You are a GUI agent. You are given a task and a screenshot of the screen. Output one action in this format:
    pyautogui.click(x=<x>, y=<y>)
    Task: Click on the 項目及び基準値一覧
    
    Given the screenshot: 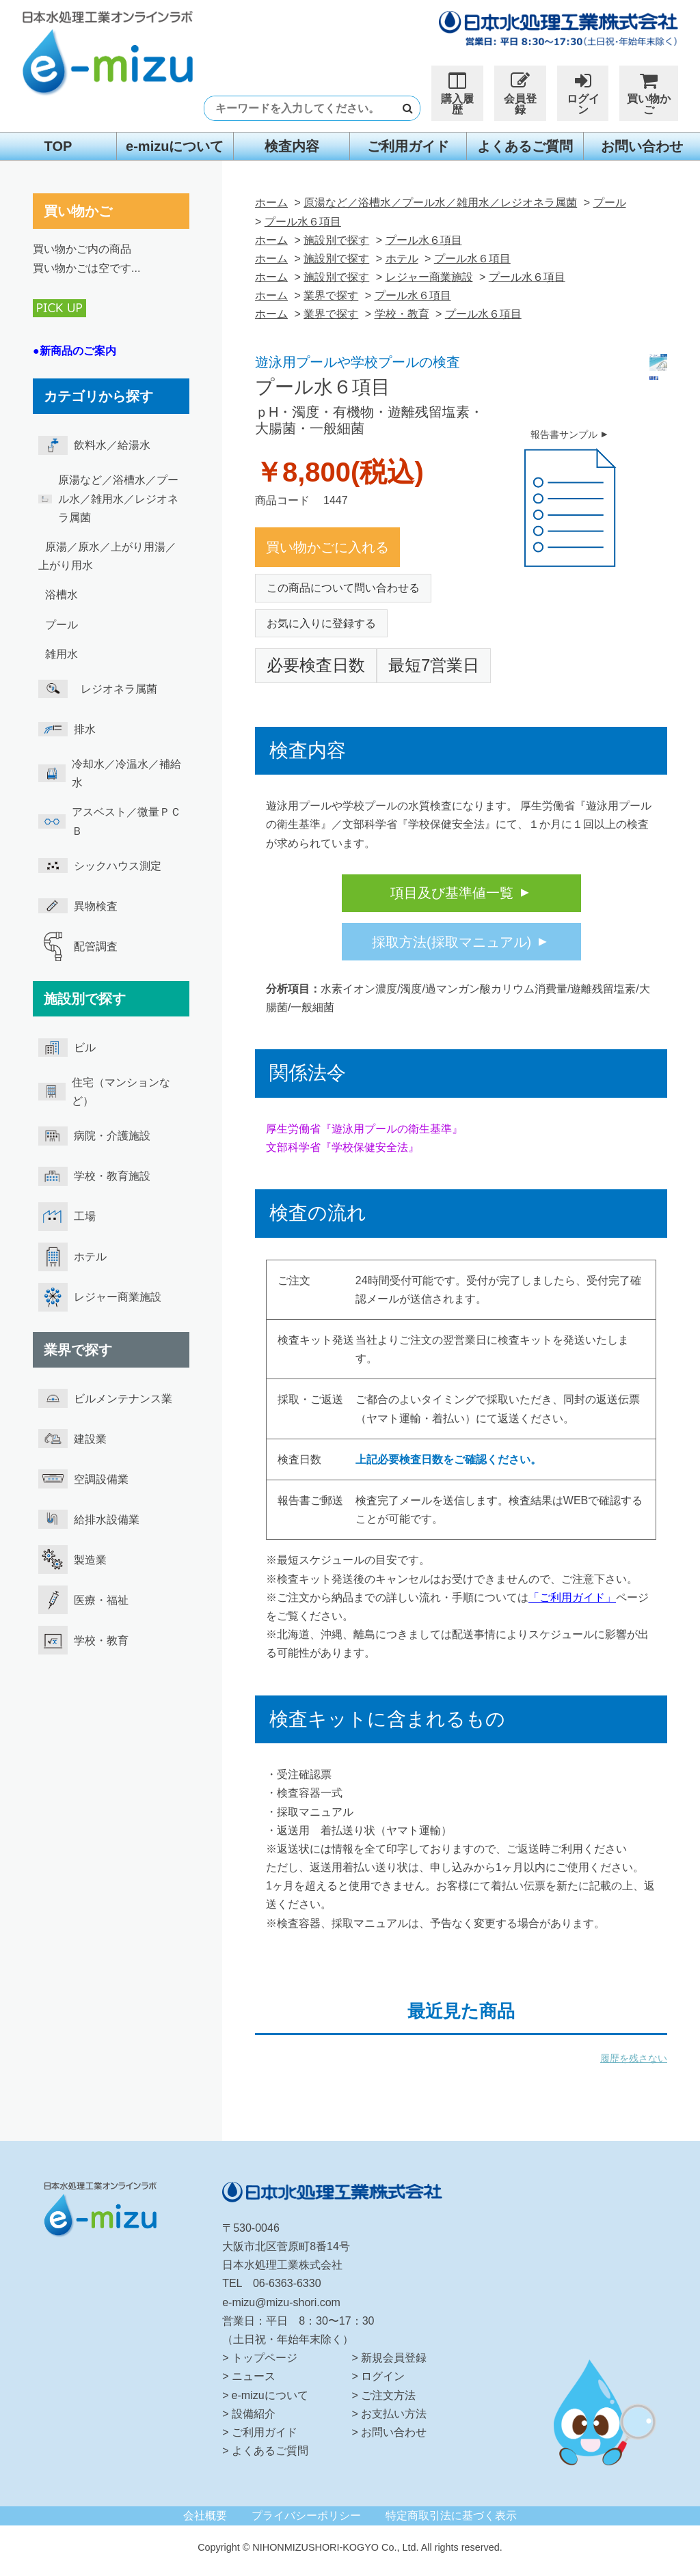 What is the action you would take?
    pyautogui.click(x=451, y=892)
    